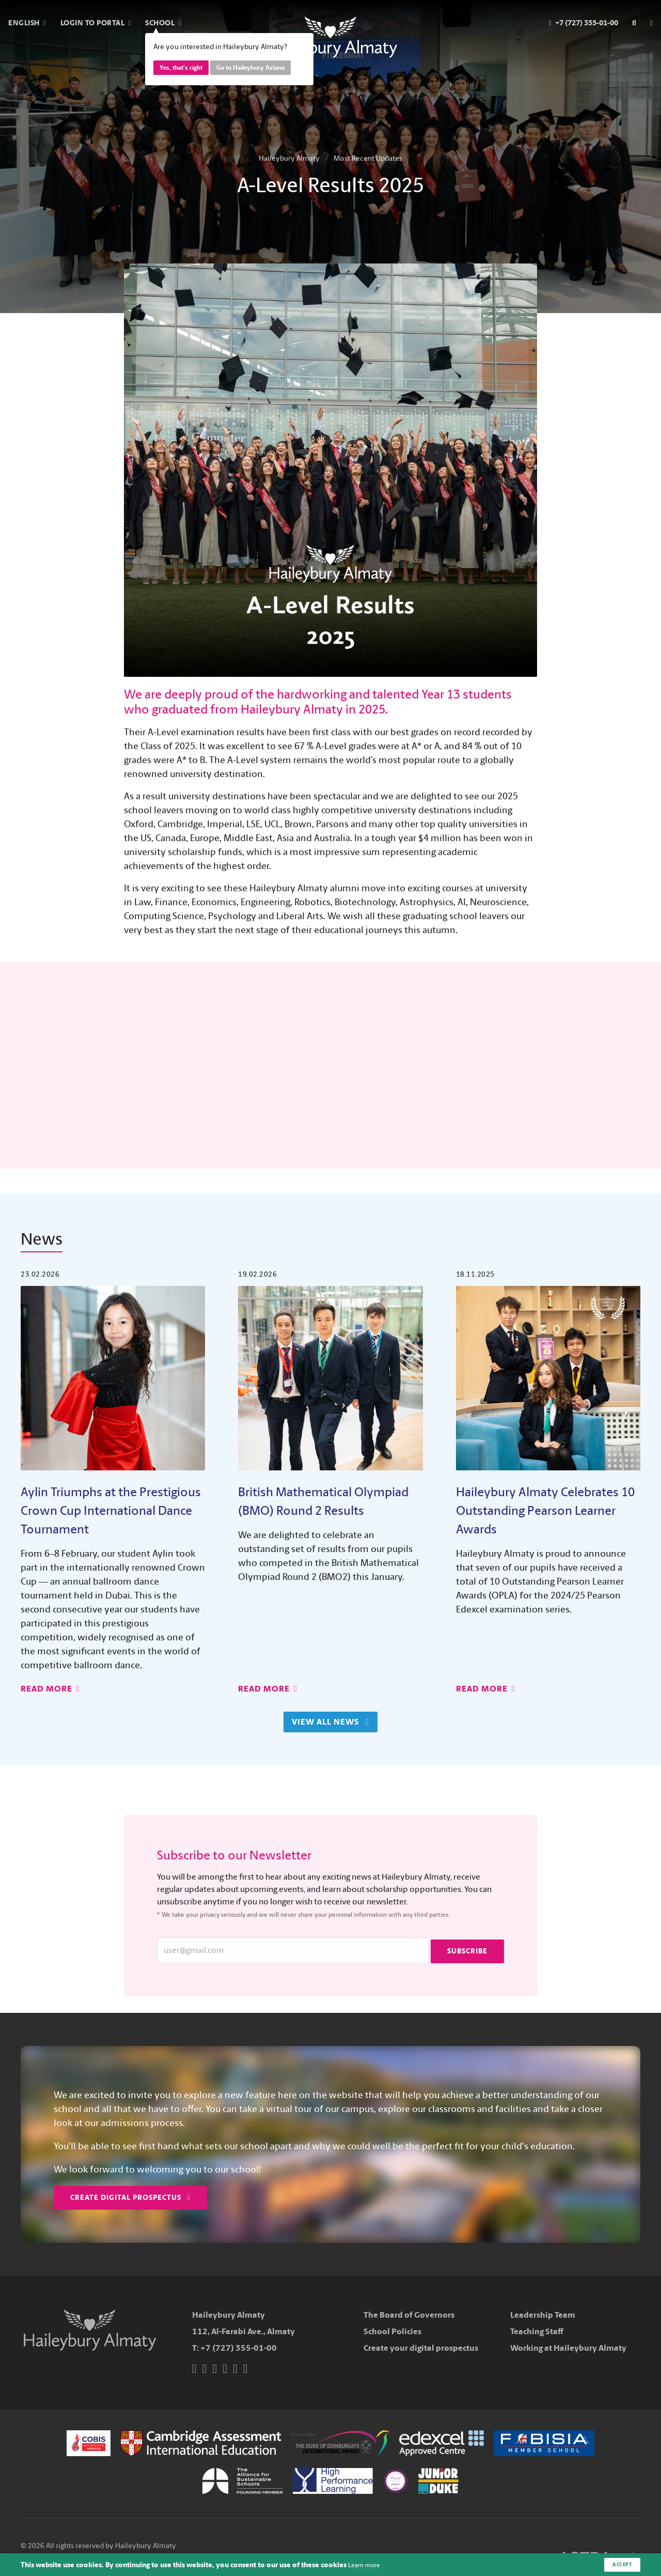 The height and width of the screenshot is (2576, 661). Describe the element at coordinates (536, 2331) in the screenshot. I see `Teaching Staff` at that location.